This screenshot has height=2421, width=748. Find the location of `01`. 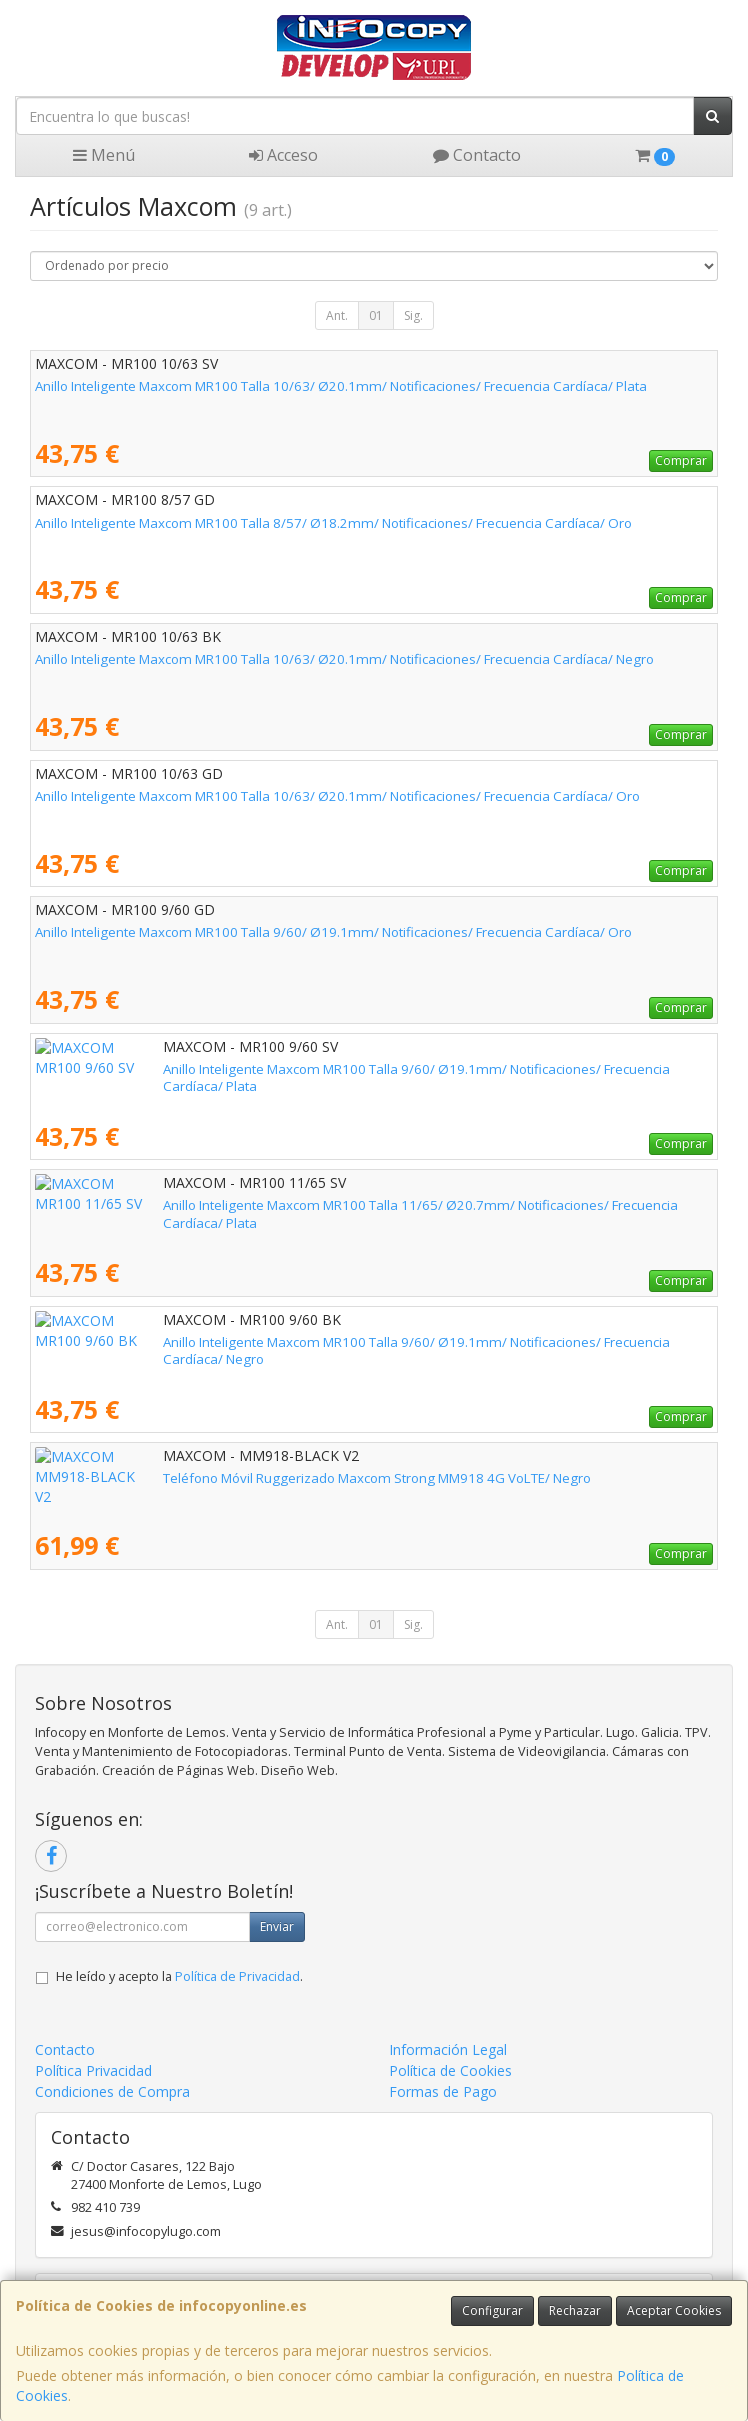

01 is located at coordinates (376, 315).